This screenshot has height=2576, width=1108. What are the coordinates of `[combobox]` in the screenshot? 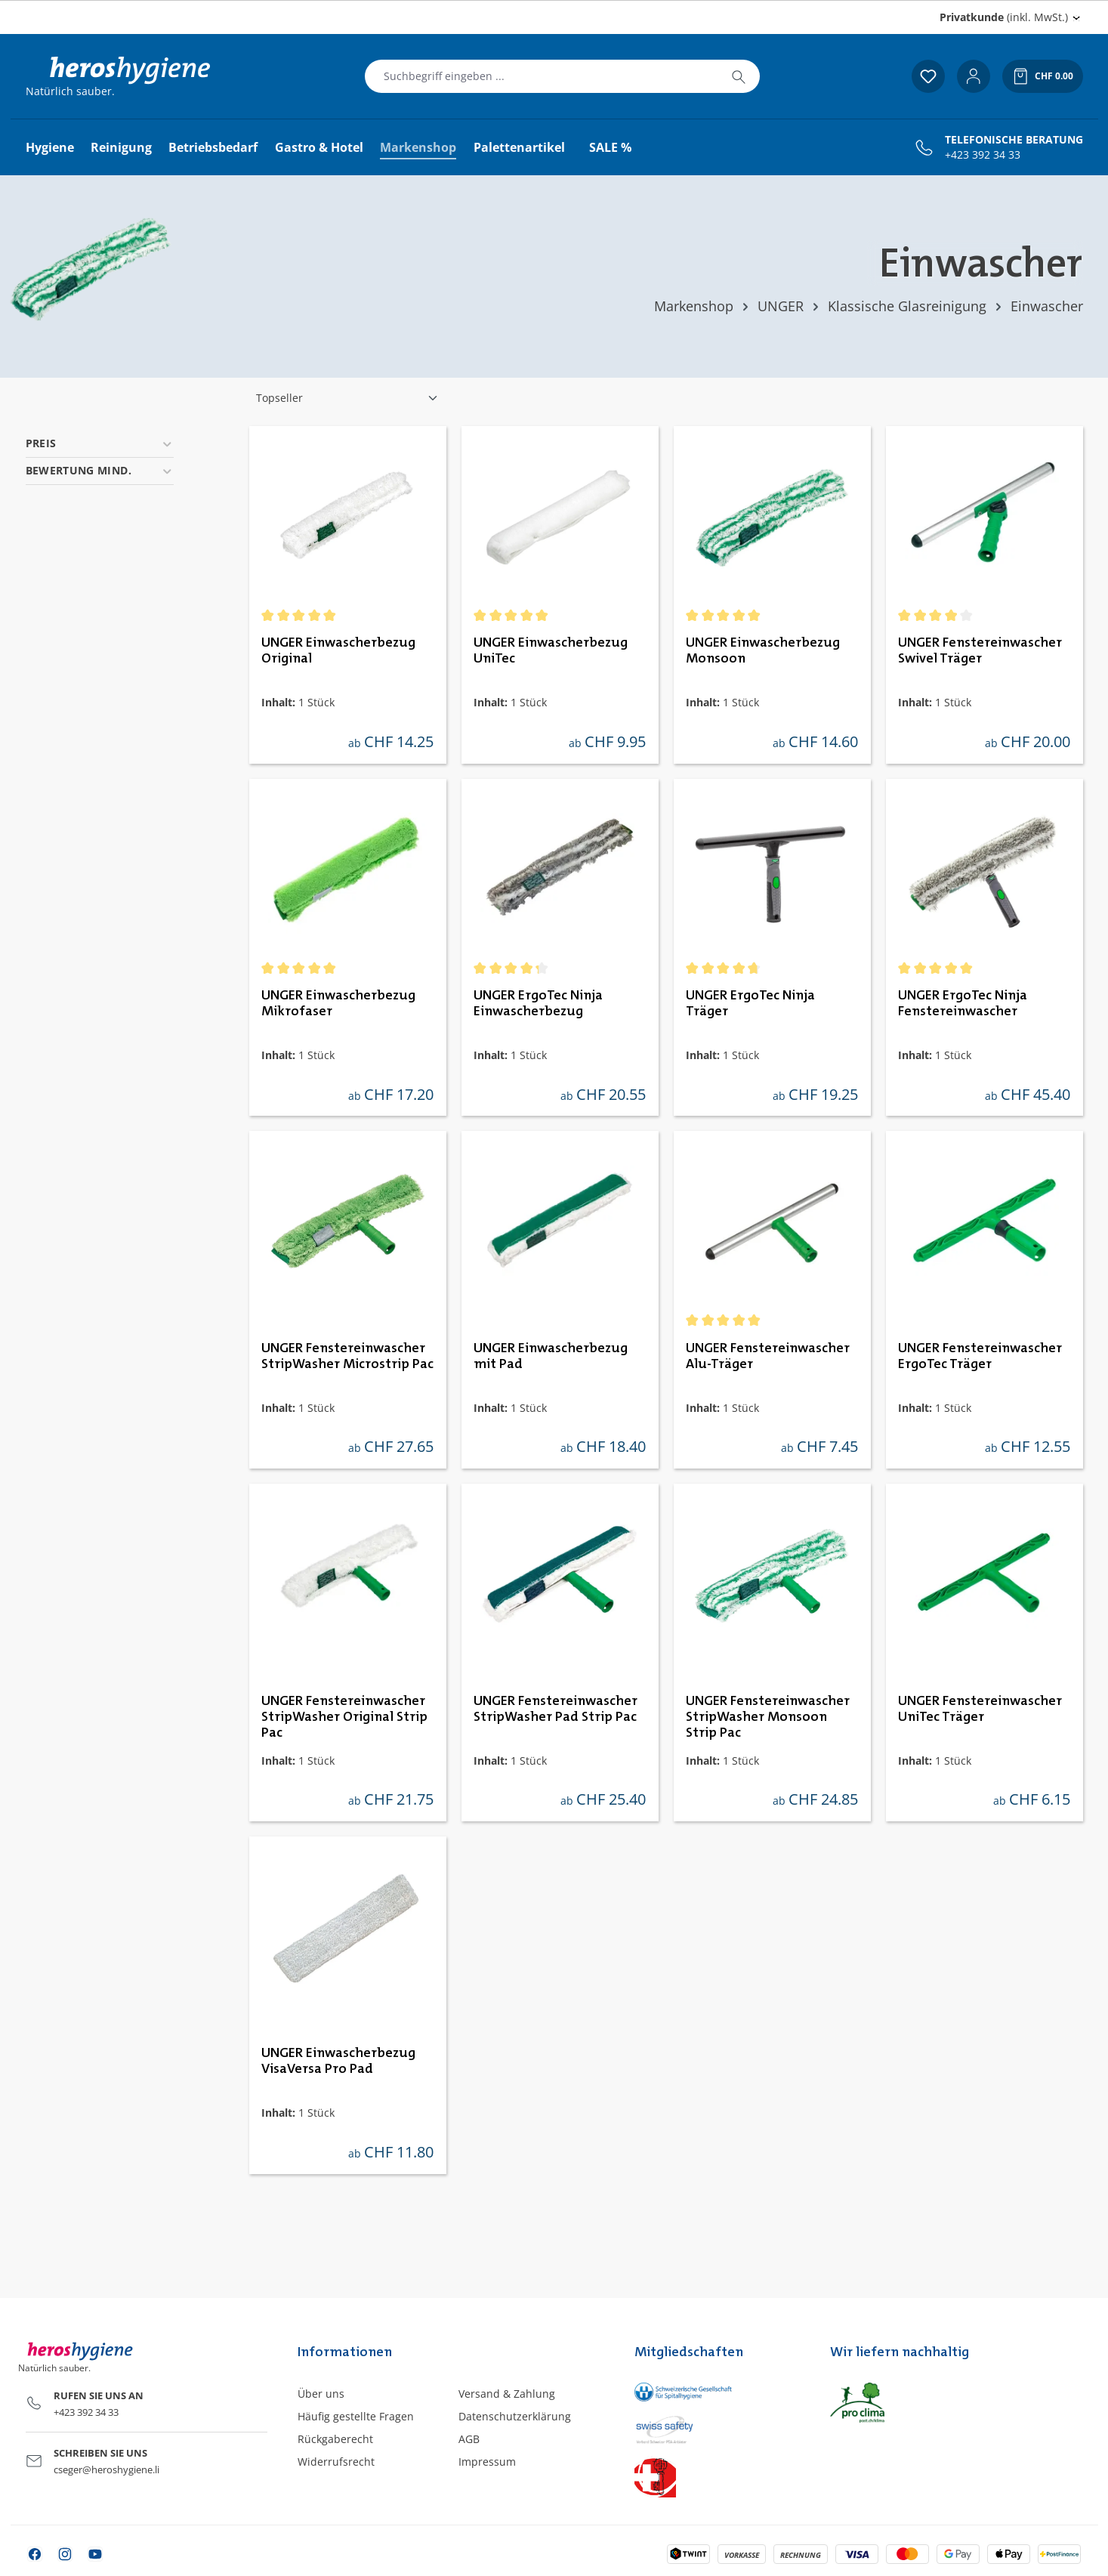 It's located at (541, 76).